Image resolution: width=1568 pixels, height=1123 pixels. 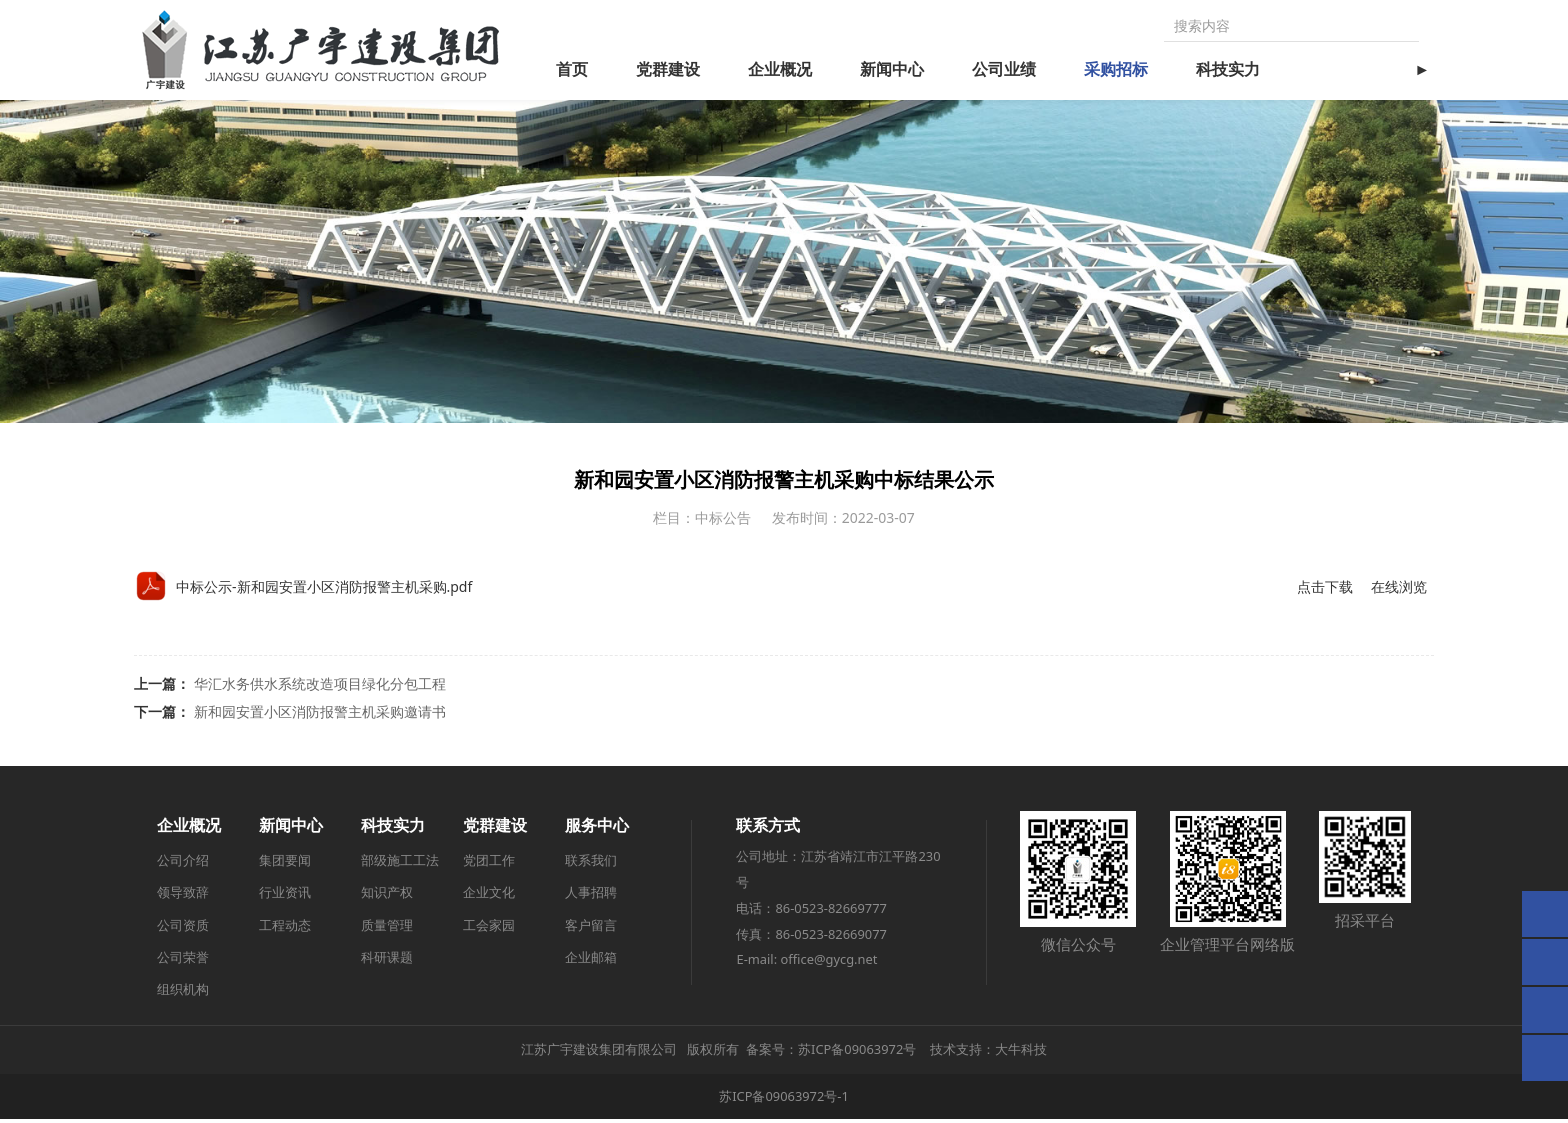 I want to click on 工程动态, so click(x=285, y=929).